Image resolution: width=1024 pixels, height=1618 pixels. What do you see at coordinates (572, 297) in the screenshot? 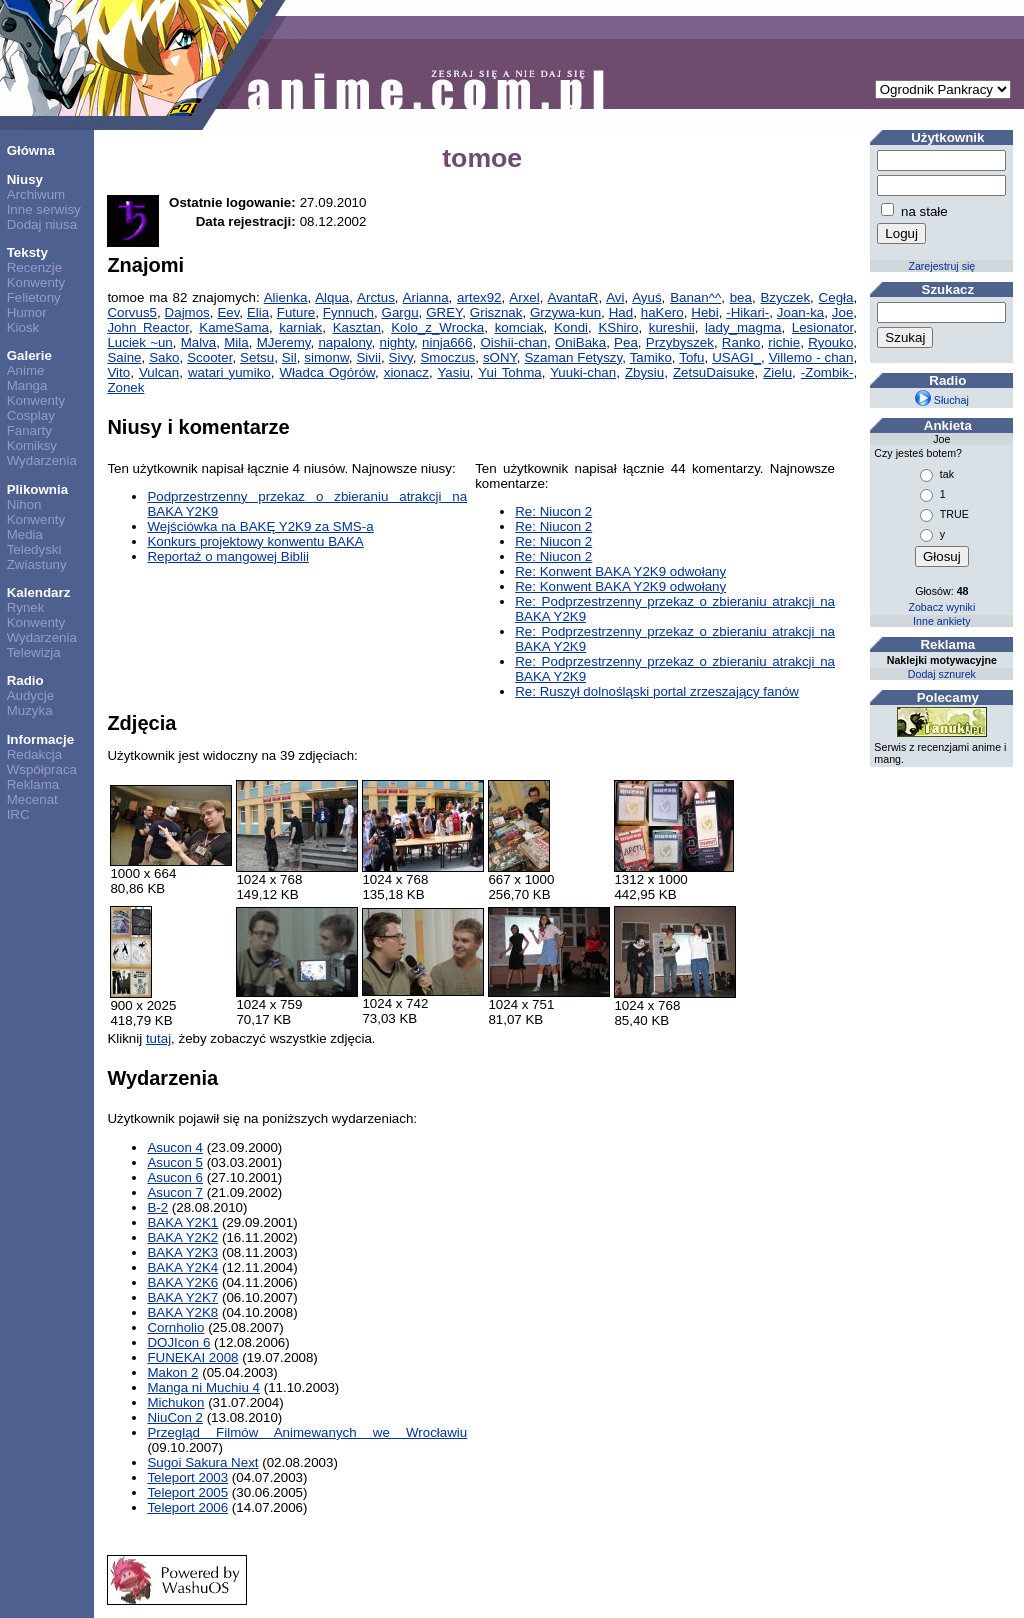
I see `AvantaR` at bounding box center [572, 297].